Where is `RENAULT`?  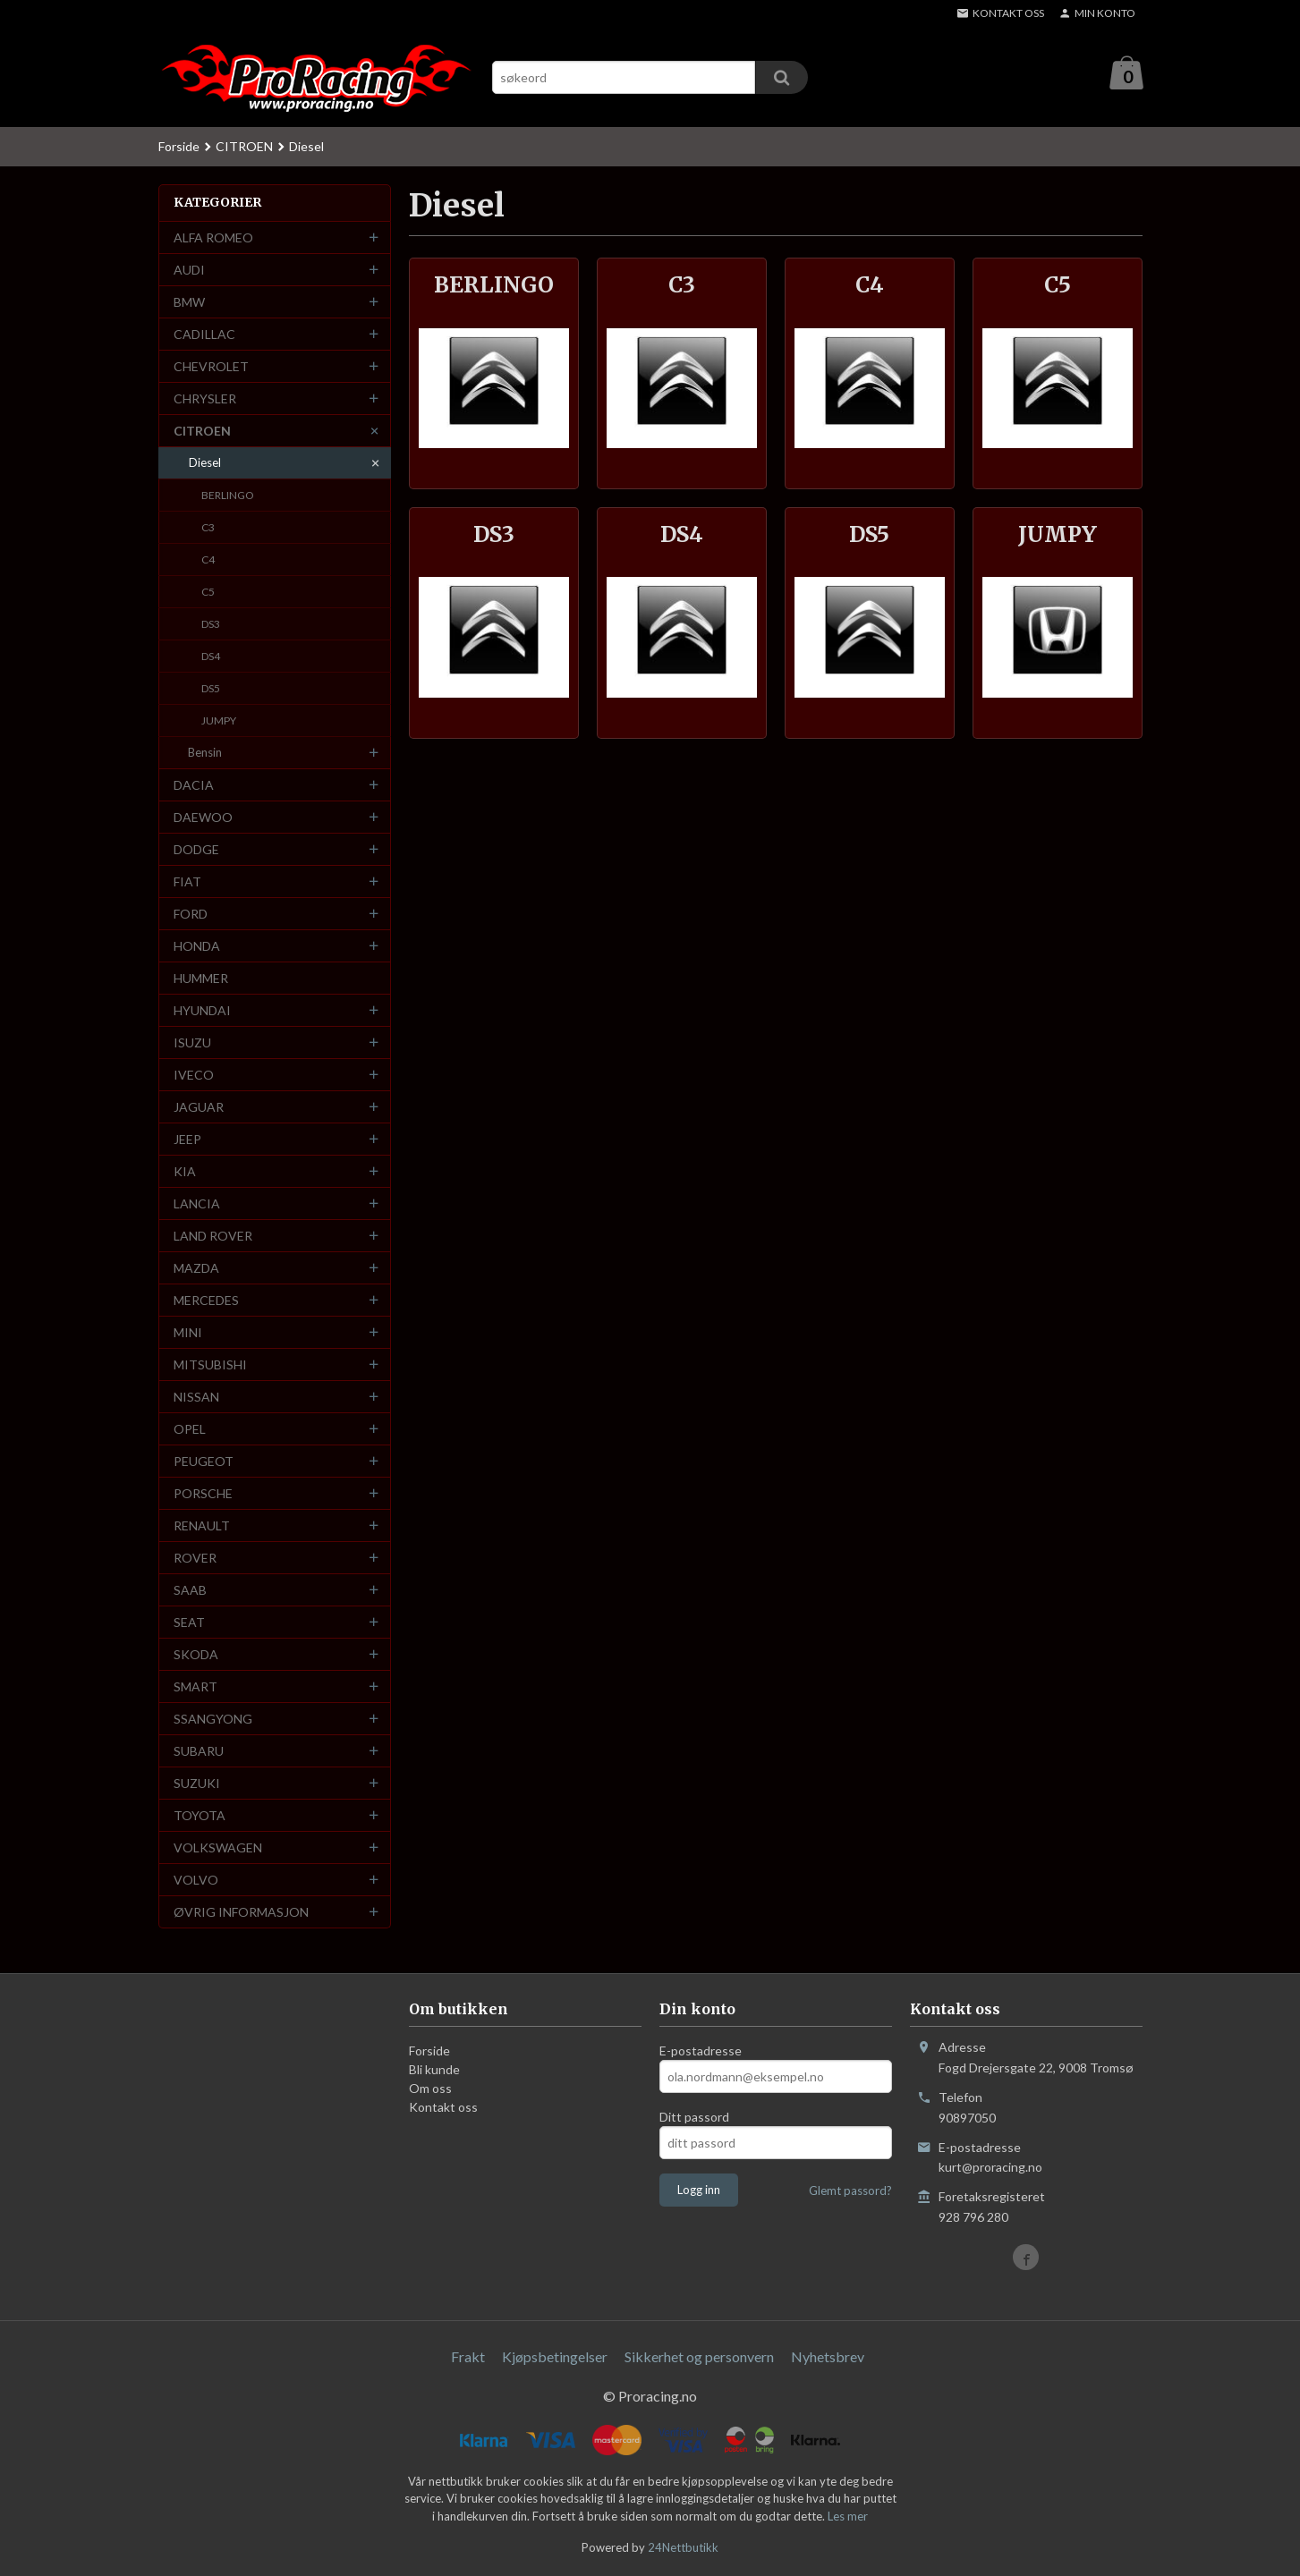
RENAULT is located at coordinates (202, 1526).